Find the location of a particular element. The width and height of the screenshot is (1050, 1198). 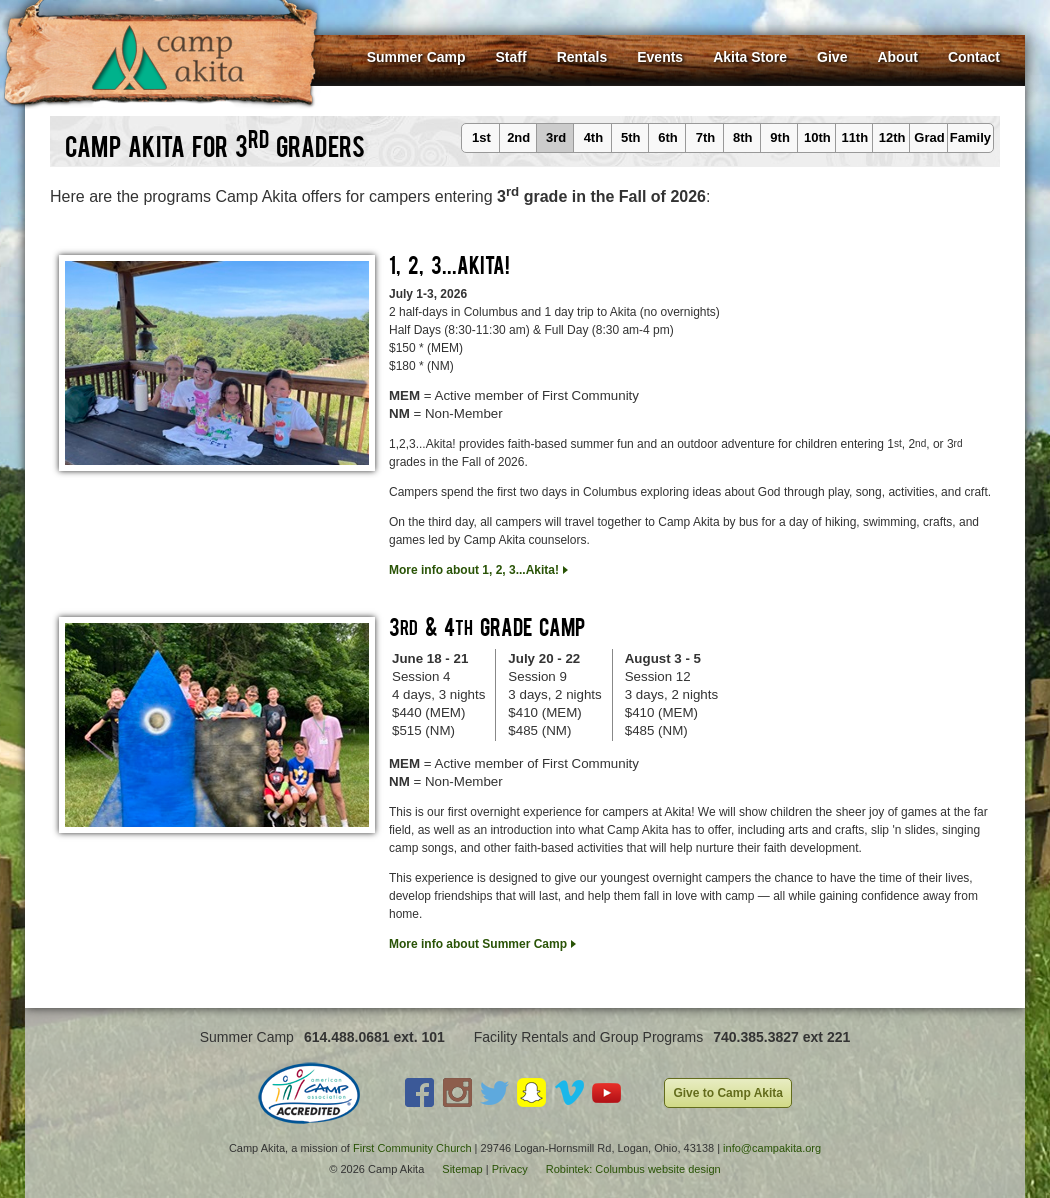

Staff is located at coordinates (511, 57).